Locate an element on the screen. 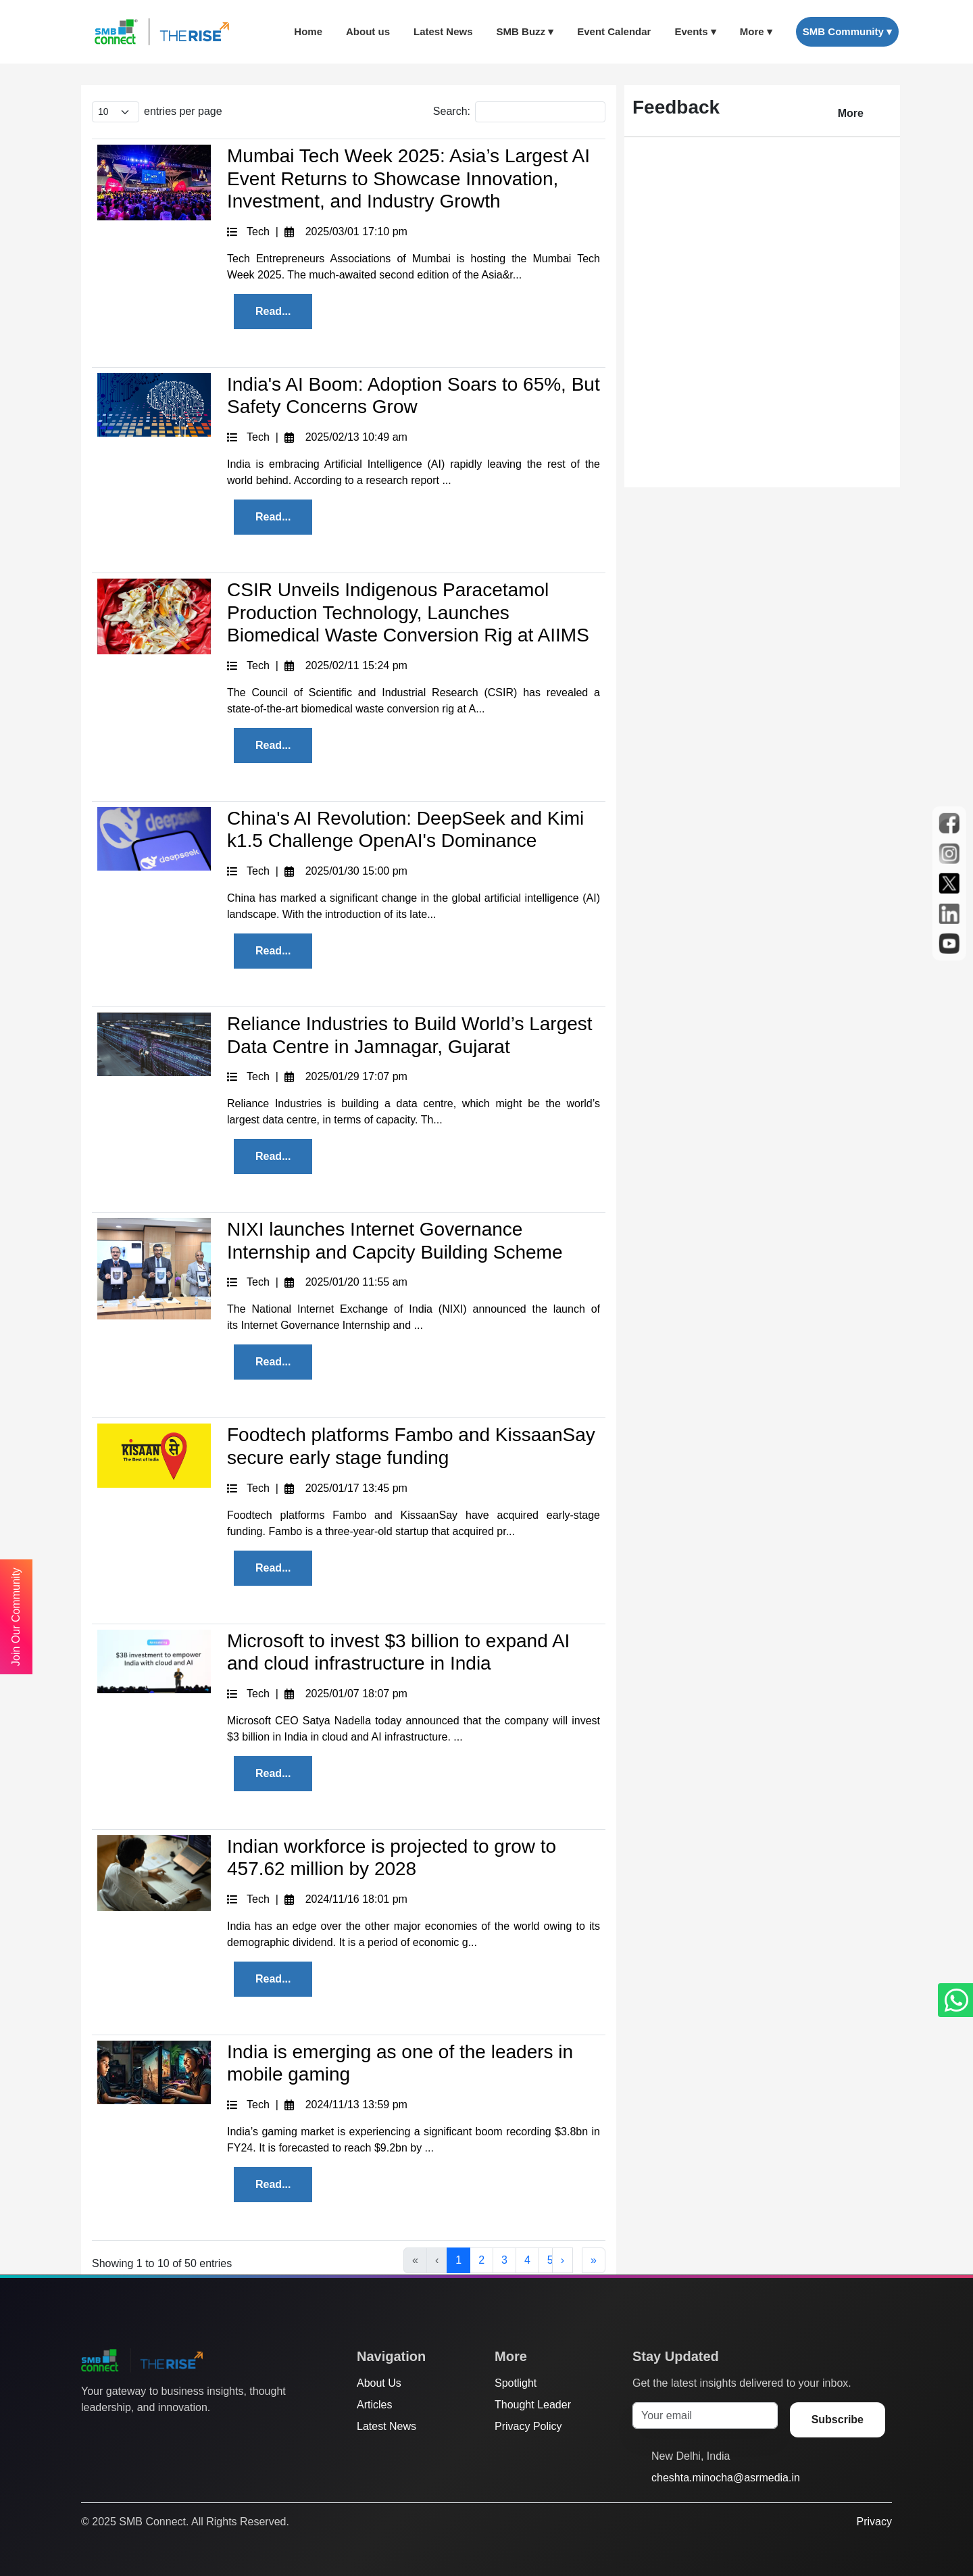 The height and width of the screenshot is (2576, 973). Latest News is located at coordinates (443, 31).